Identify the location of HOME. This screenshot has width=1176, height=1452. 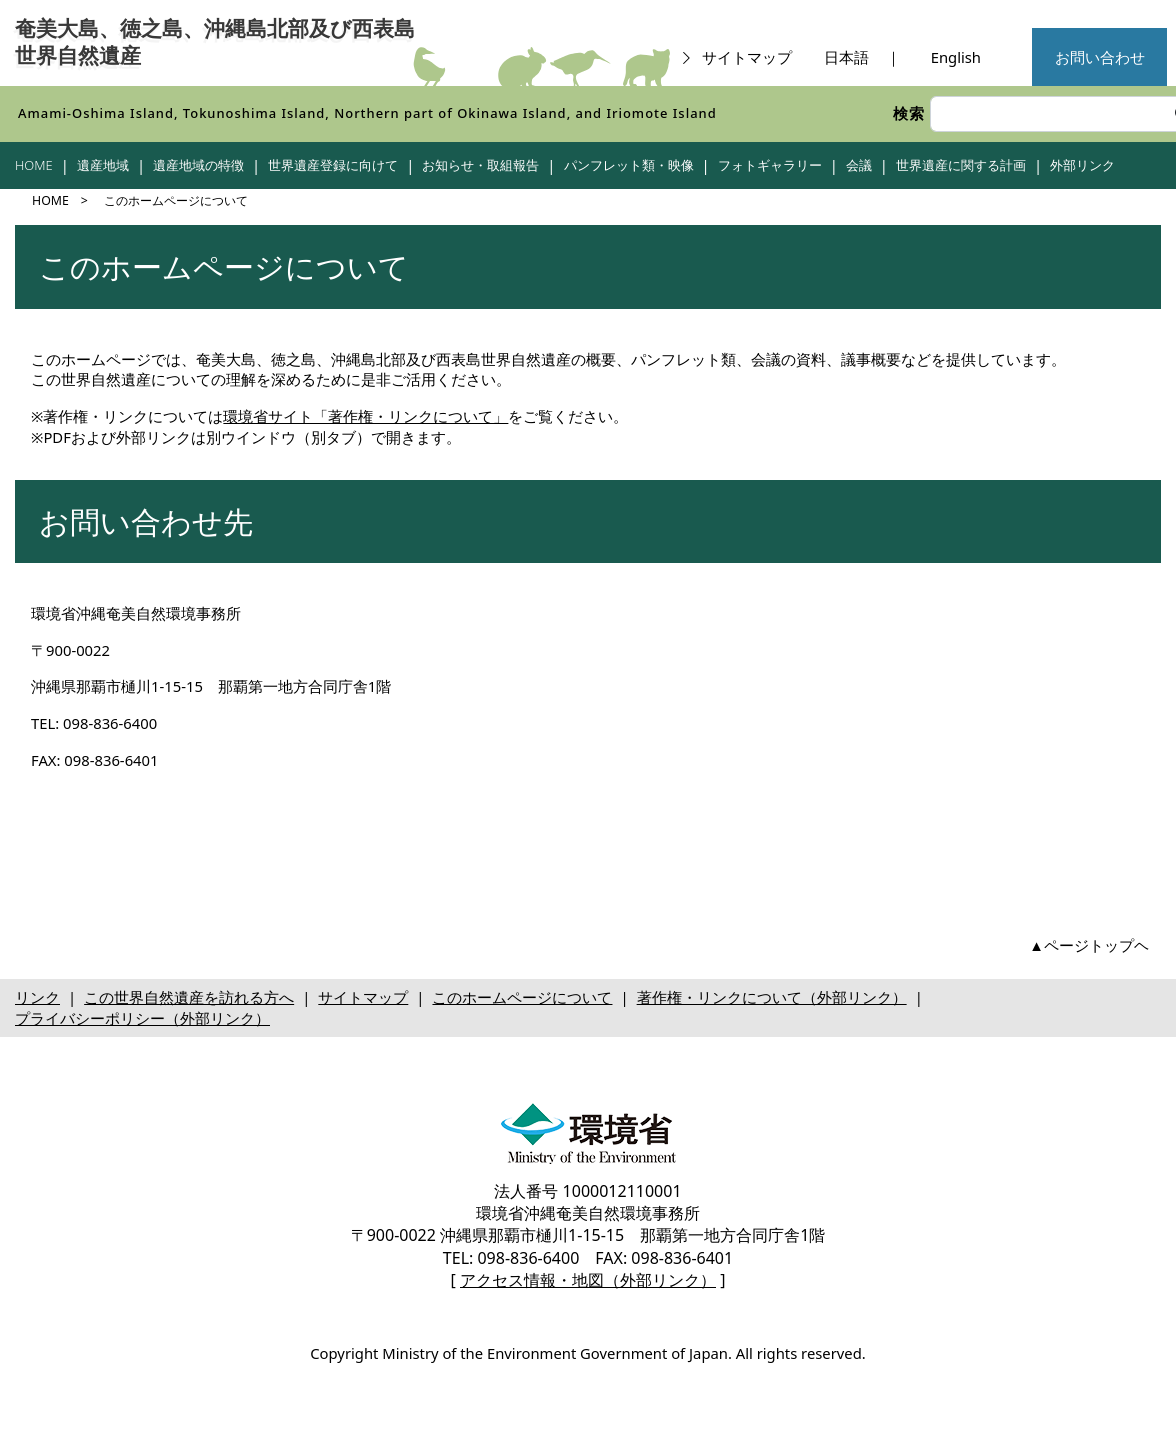
(34, 165).